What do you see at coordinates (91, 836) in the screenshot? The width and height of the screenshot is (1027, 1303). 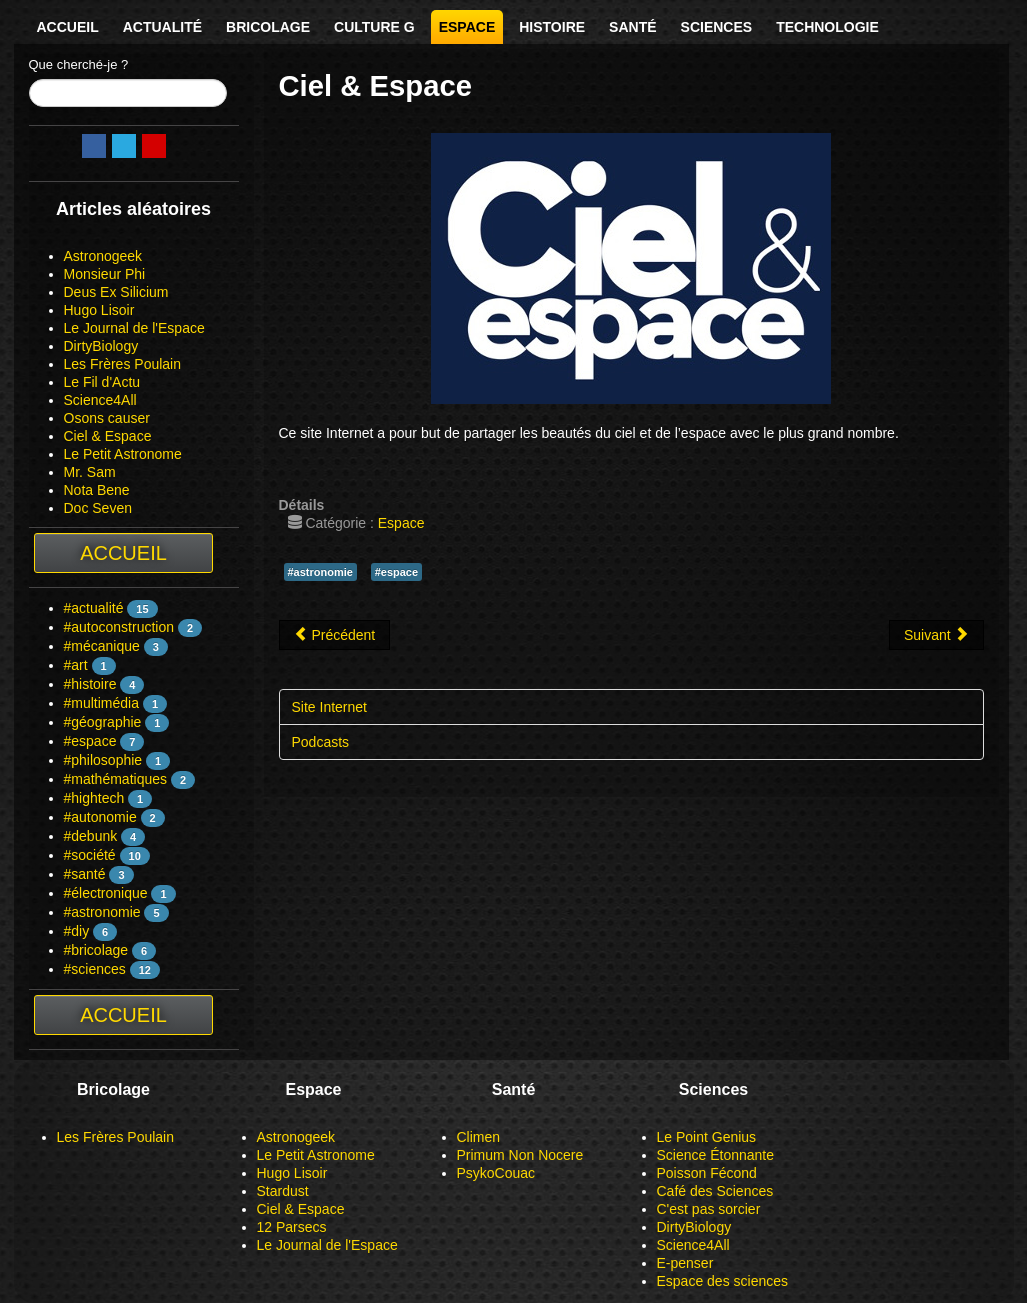 I see `#debunk` at bounding box center [91, 836].